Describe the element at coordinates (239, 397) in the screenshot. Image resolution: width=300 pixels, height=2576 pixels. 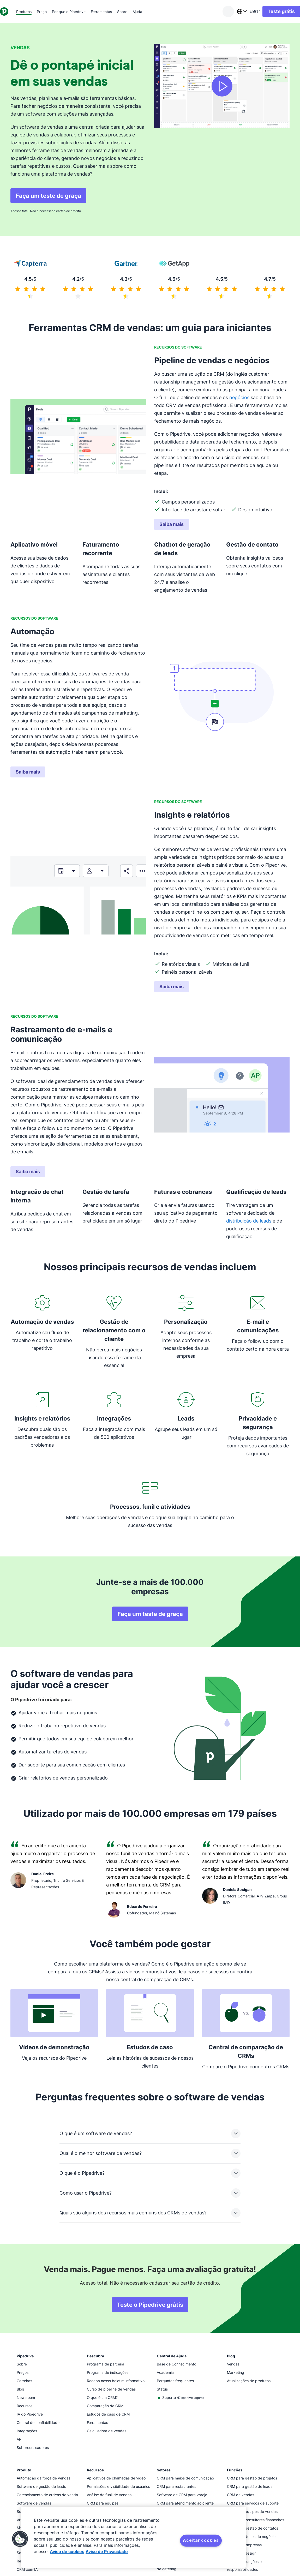
I see `negócios` at that location.